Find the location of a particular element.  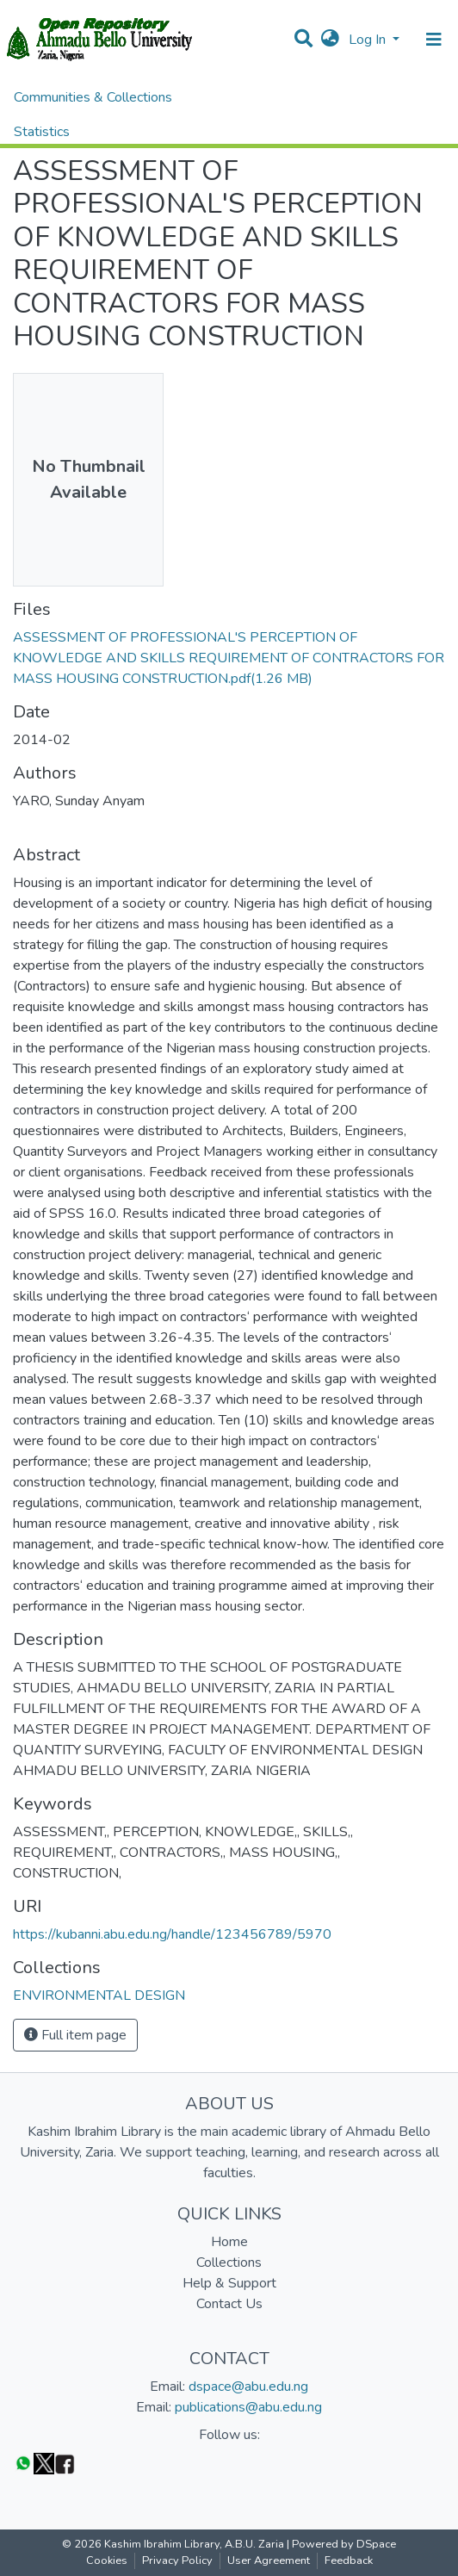

Statistics is located at coordinates (42, 131).